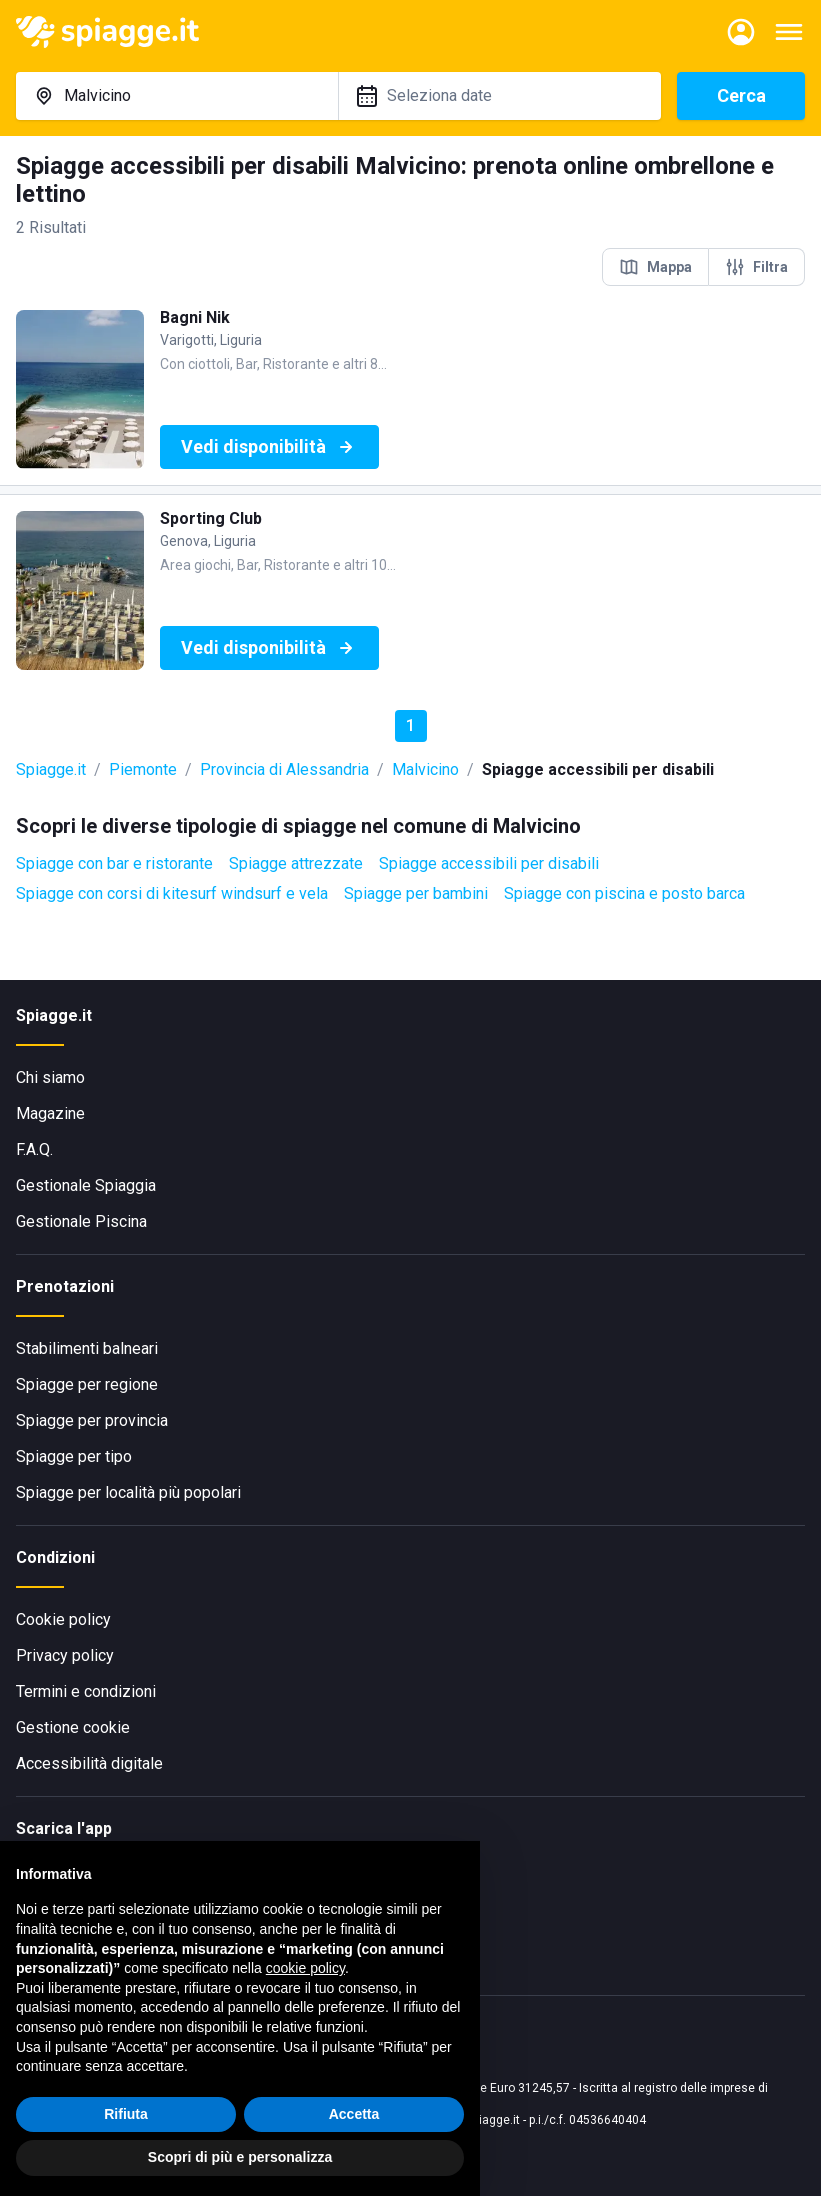 Image resolution: width=821 pixels, height=2196 pixels. What do you see at coordinates (89, 1763) in the screenshot?
I see `Accessibilità digitale` at bounding box center [89, 1763].